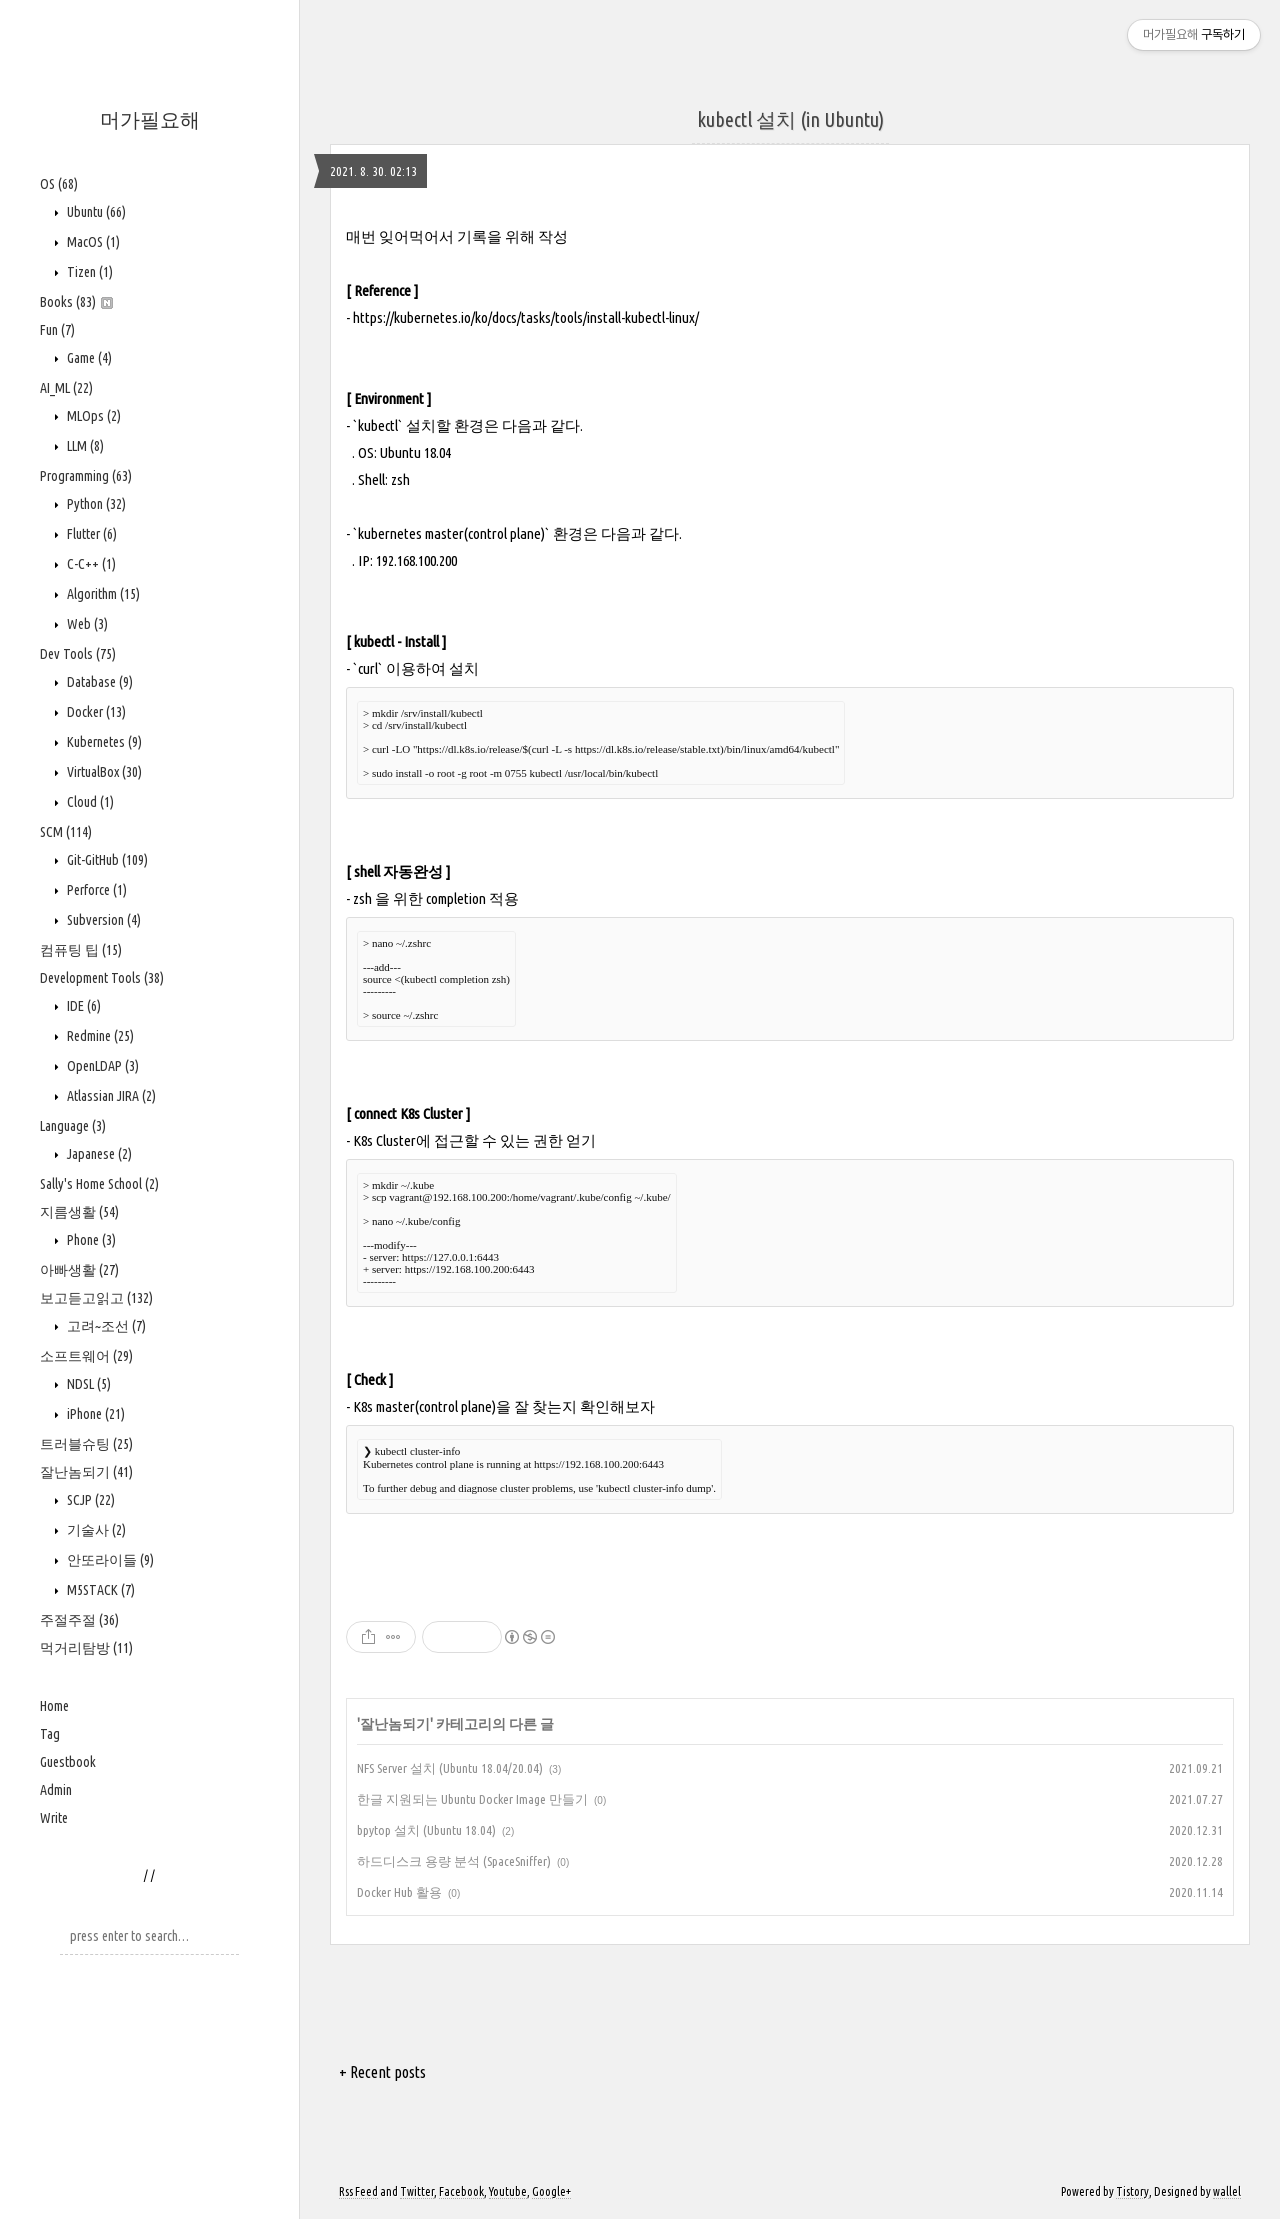 Image resolution: width=1280 pixels, height=2219 pixels. Describe the element at coordinates (73, 1126) in the screenshot. I see `Language` at that location.